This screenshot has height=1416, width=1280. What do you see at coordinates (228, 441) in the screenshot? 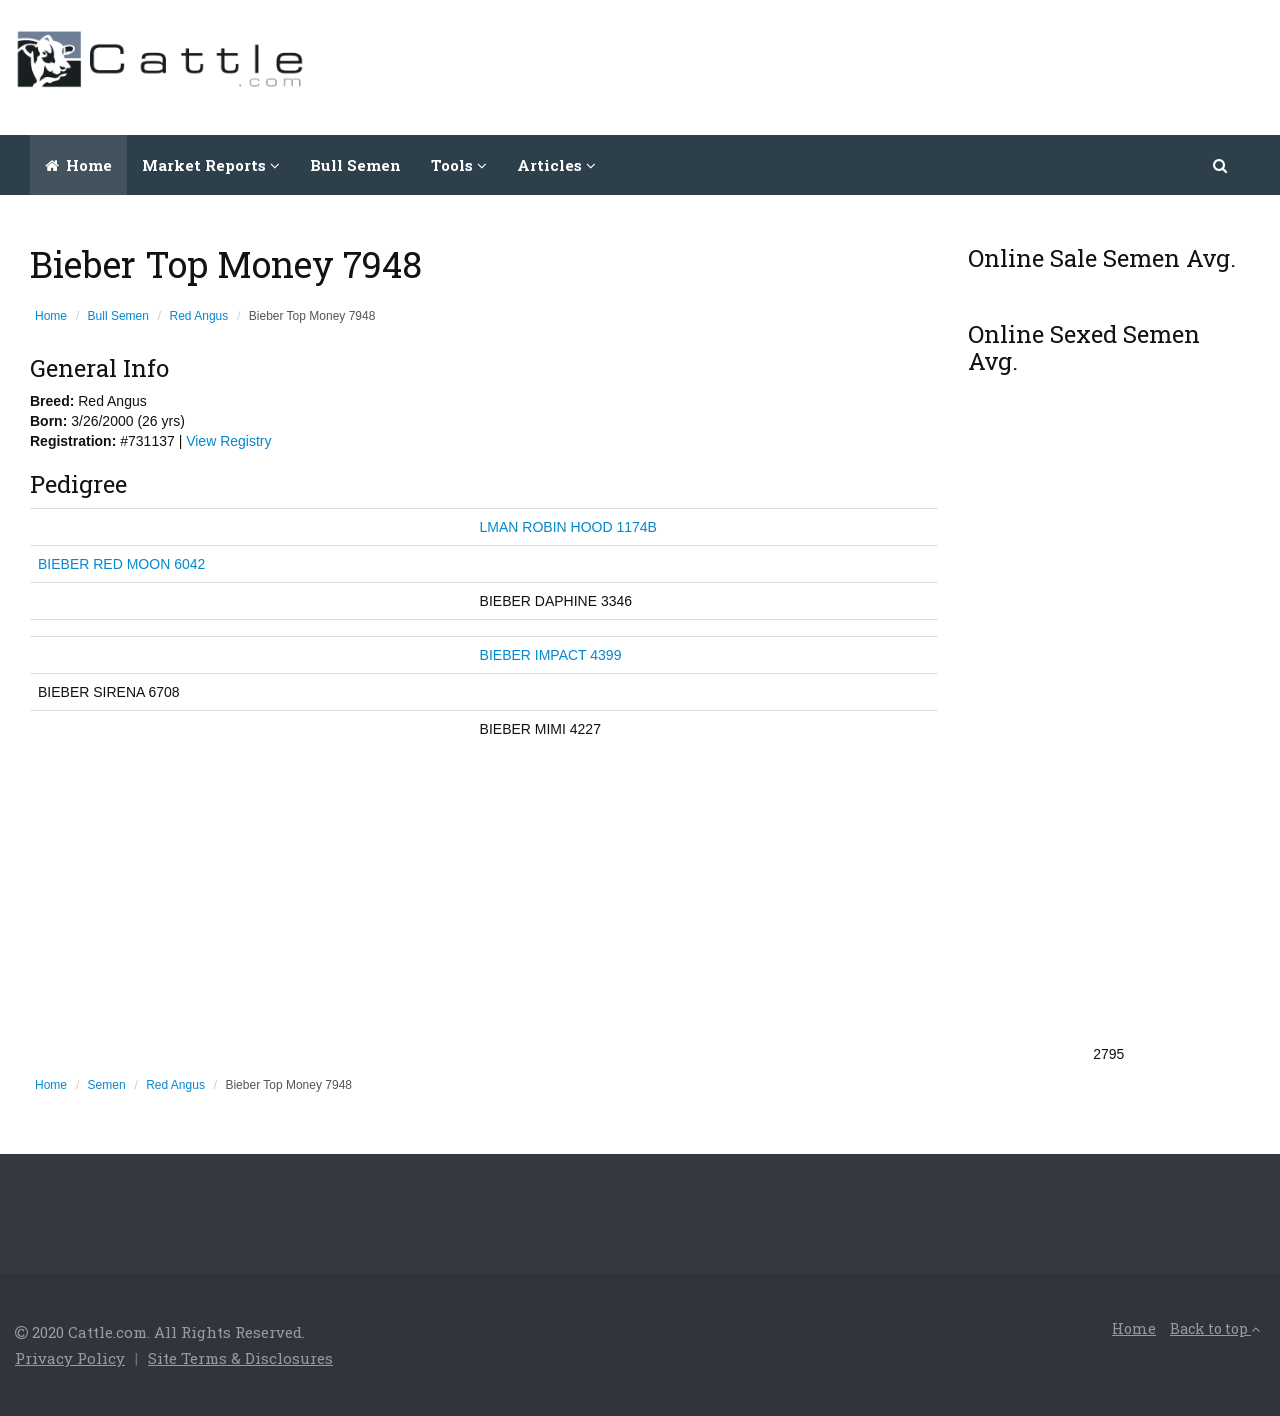
I see `View Registry` at bounding box center [228, 441].